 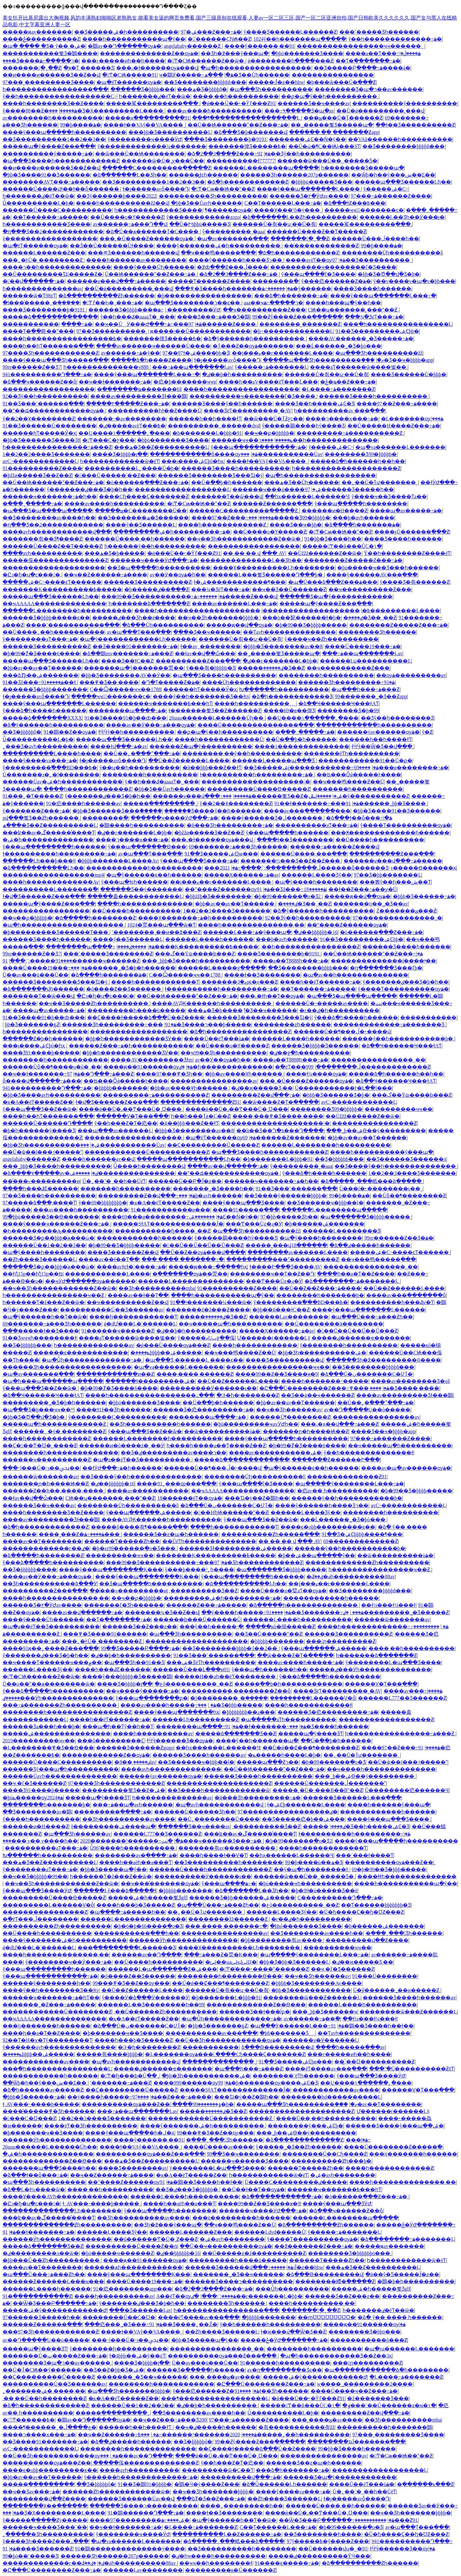 I want to click on ŷ��һ�������������޾�ɫ, so click(x=368, y=1452).